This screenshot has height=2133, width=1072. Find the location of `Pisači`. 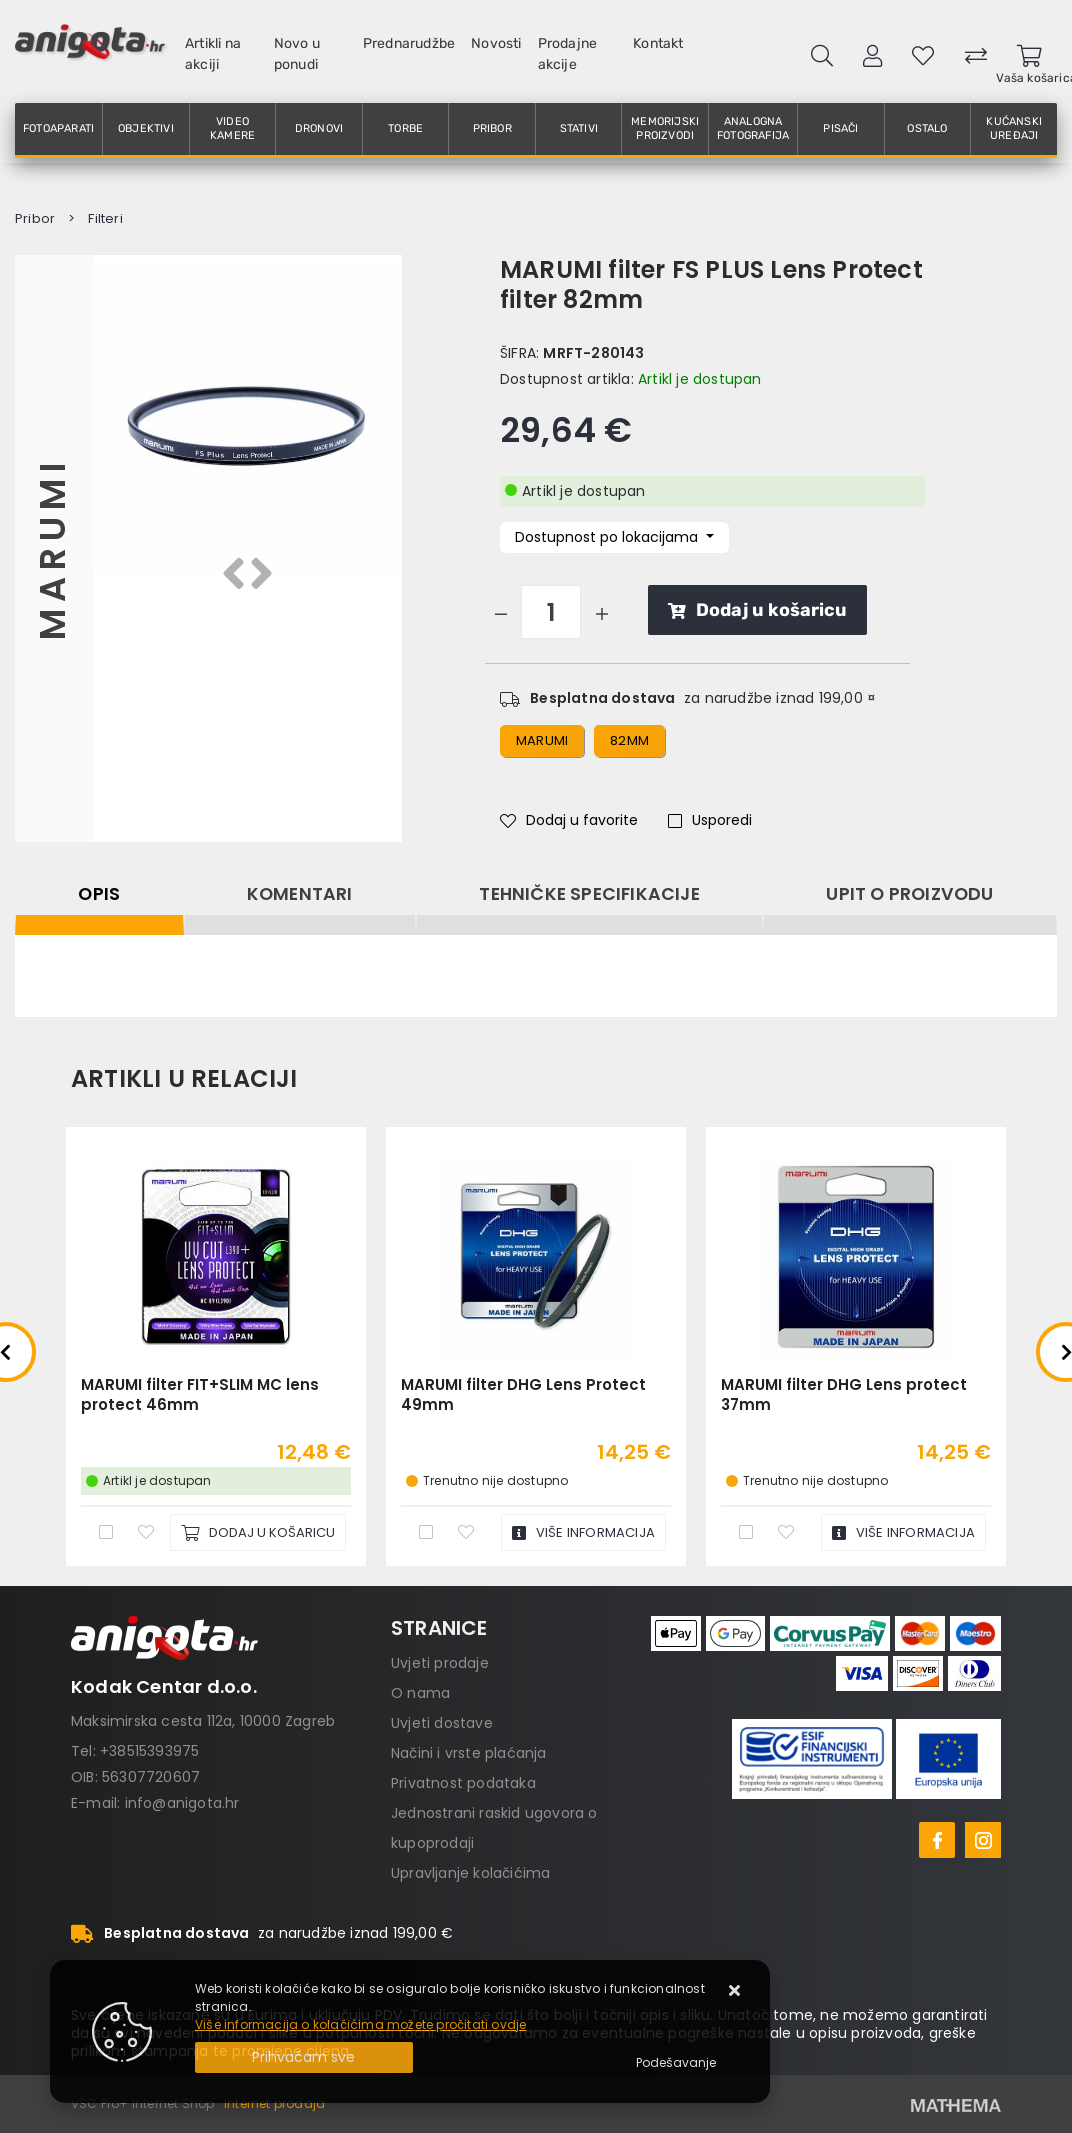

Pisači is located at coordinates (840, 128).